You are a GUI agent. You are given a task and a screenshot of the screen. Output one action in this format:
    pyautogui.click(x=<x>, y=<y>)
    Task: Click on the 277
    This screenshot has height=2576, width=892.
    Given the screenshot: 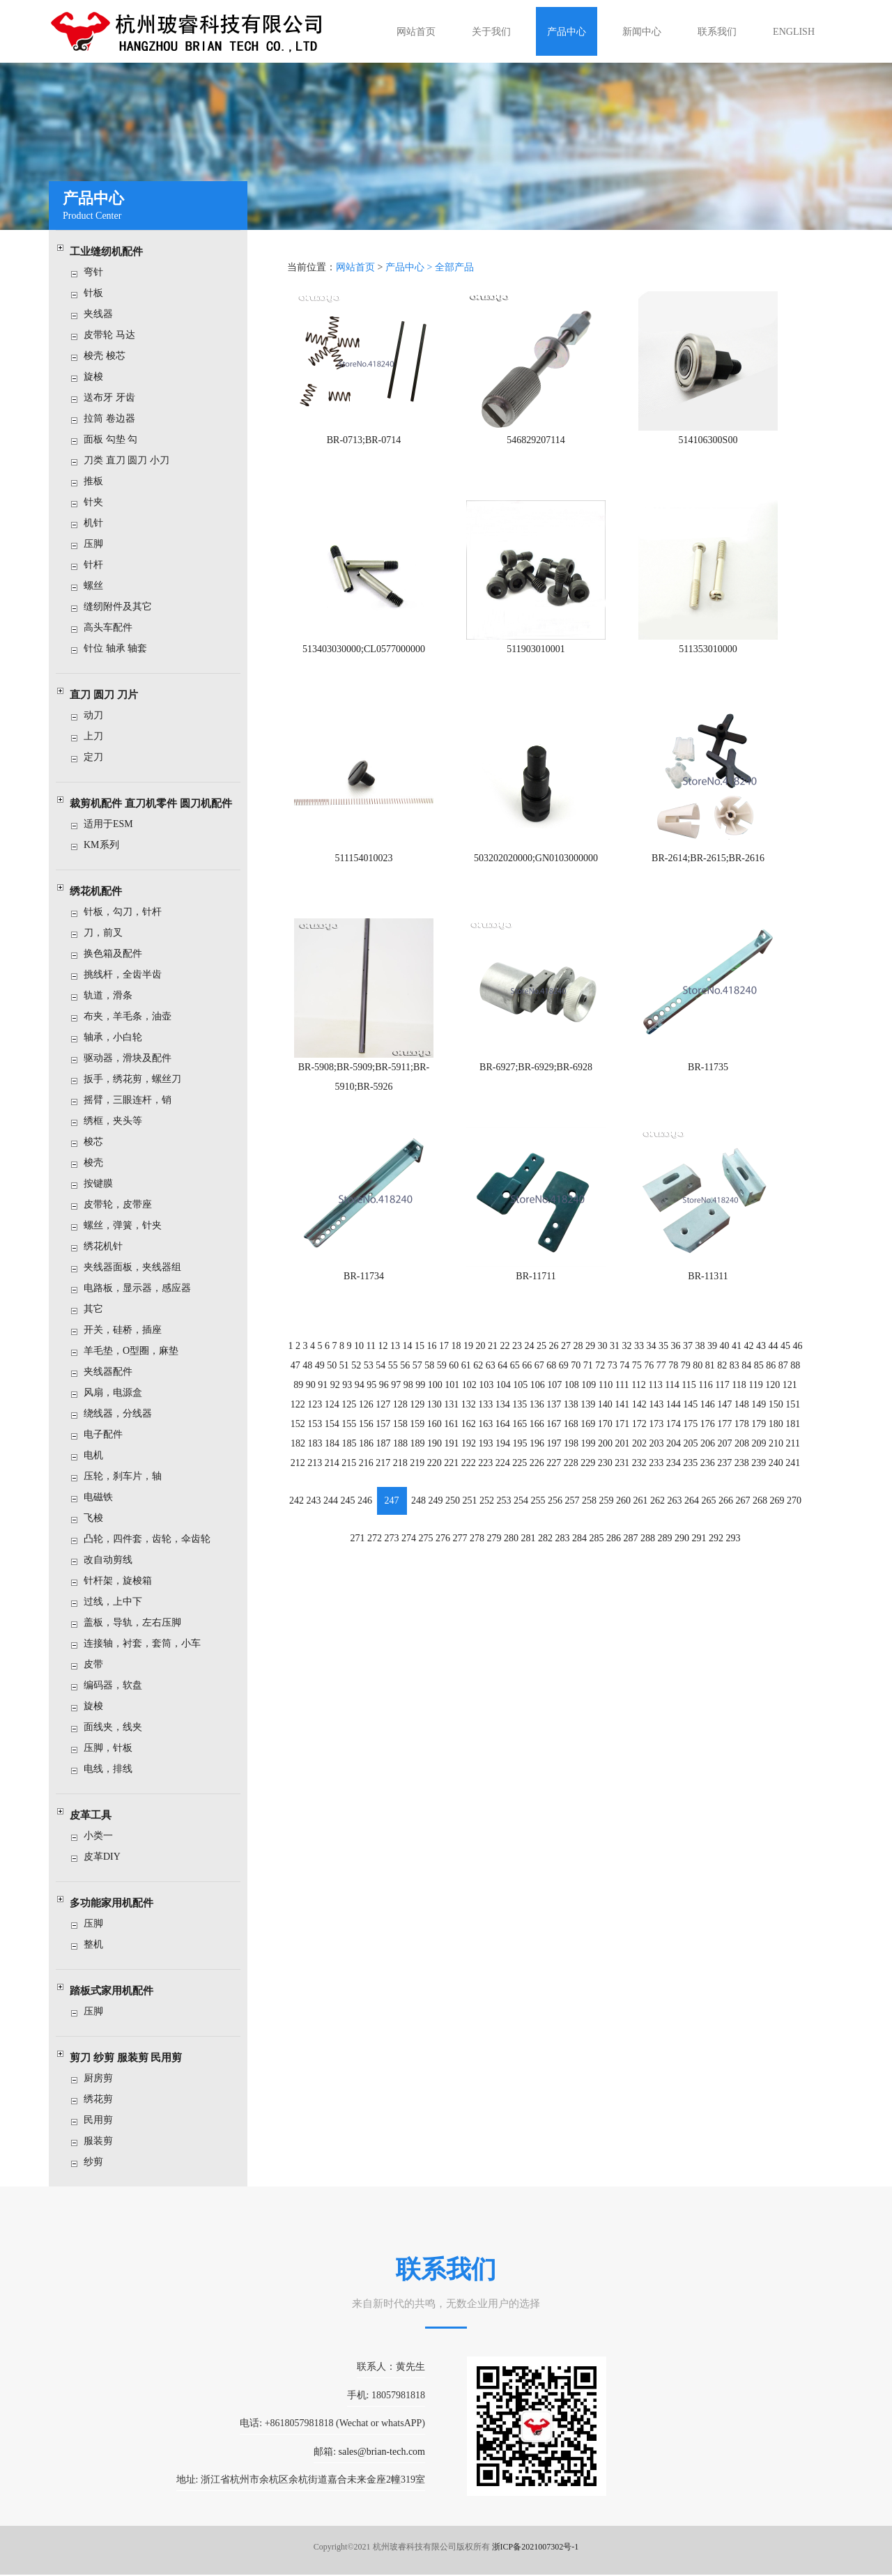 What is the action you would take?
    pyautogui.click(x=461, y=1528)
    